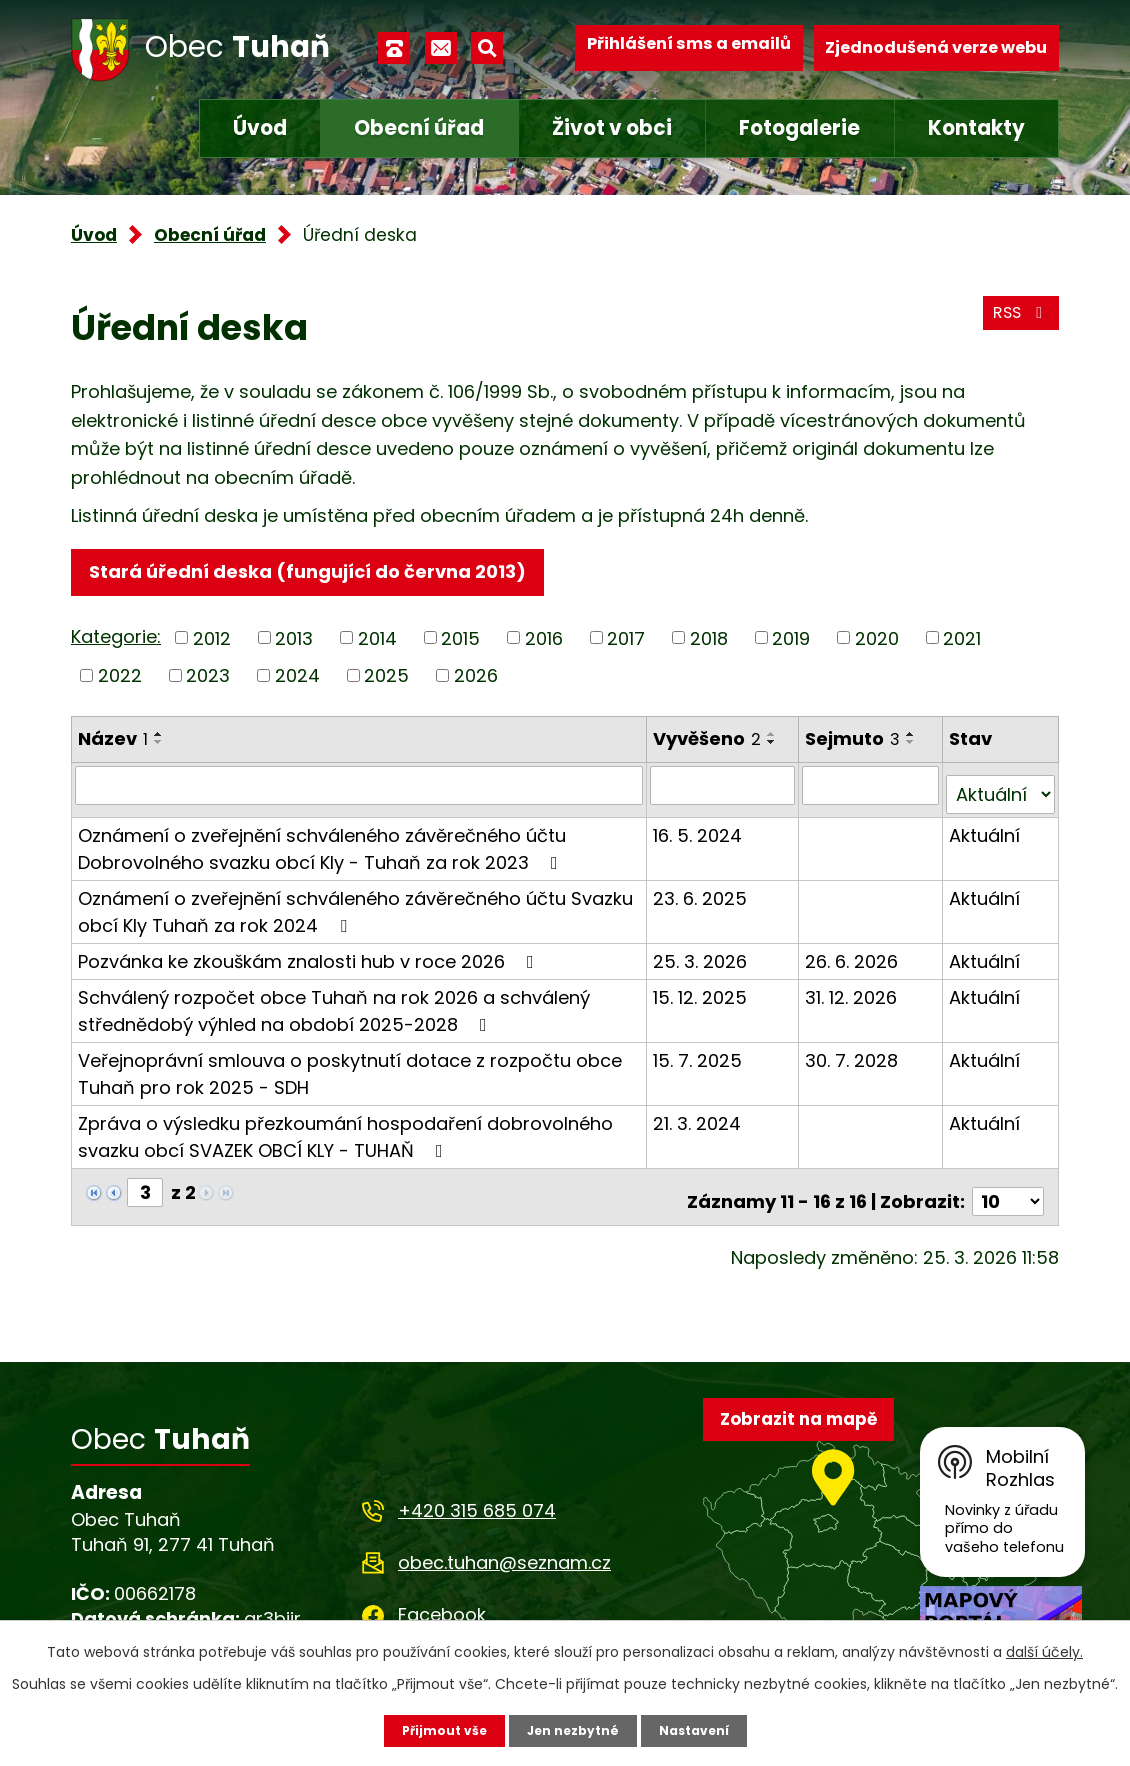 The image size is (1130, 1766). What do you see at coordinates (419, 128) in the screenshot?
I see `Obecní úřad` at bounding box center [419, 128].